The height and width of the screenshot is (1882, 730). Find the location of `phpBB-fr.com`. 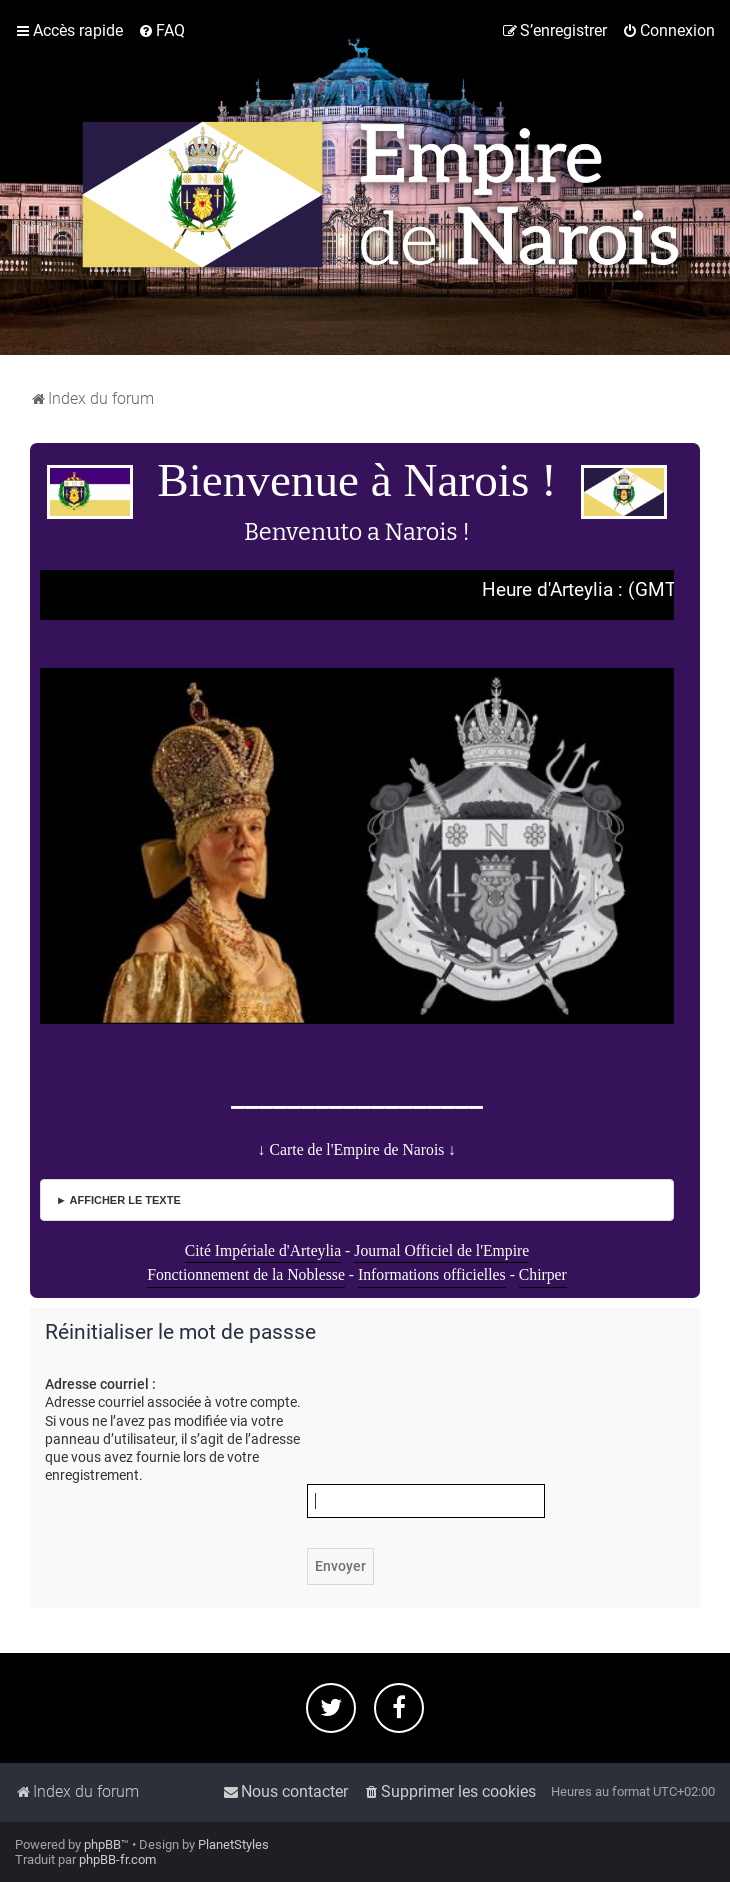

phpBB-fr.com is located at coordinates (117, 1859).